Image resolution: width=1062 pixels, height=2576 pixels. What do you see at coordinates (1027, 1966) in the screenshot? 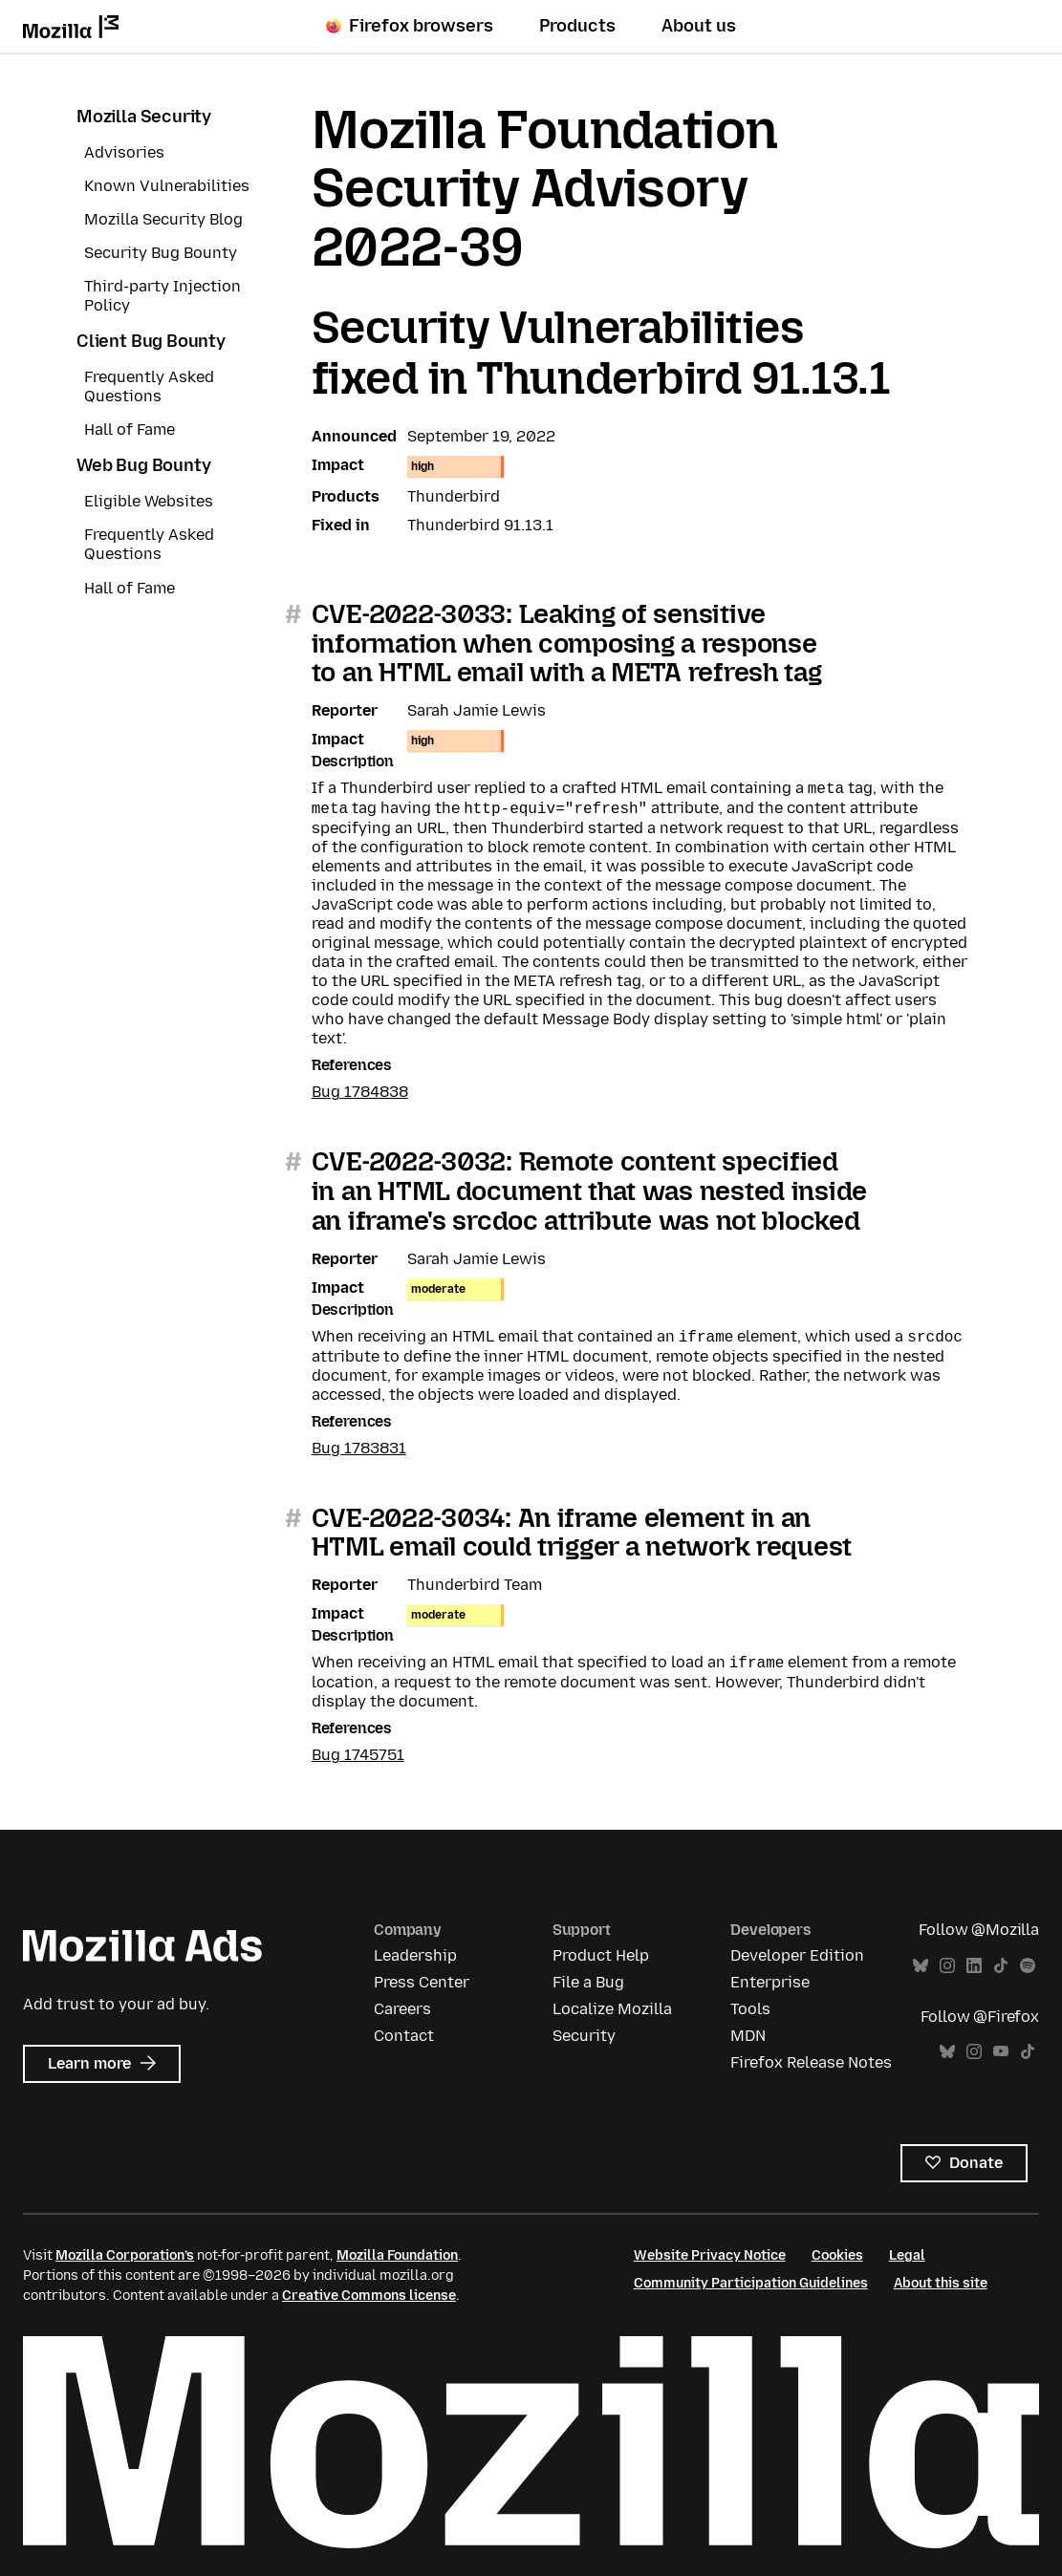
I see `Spotify` at bounding box center [1027, 1966].